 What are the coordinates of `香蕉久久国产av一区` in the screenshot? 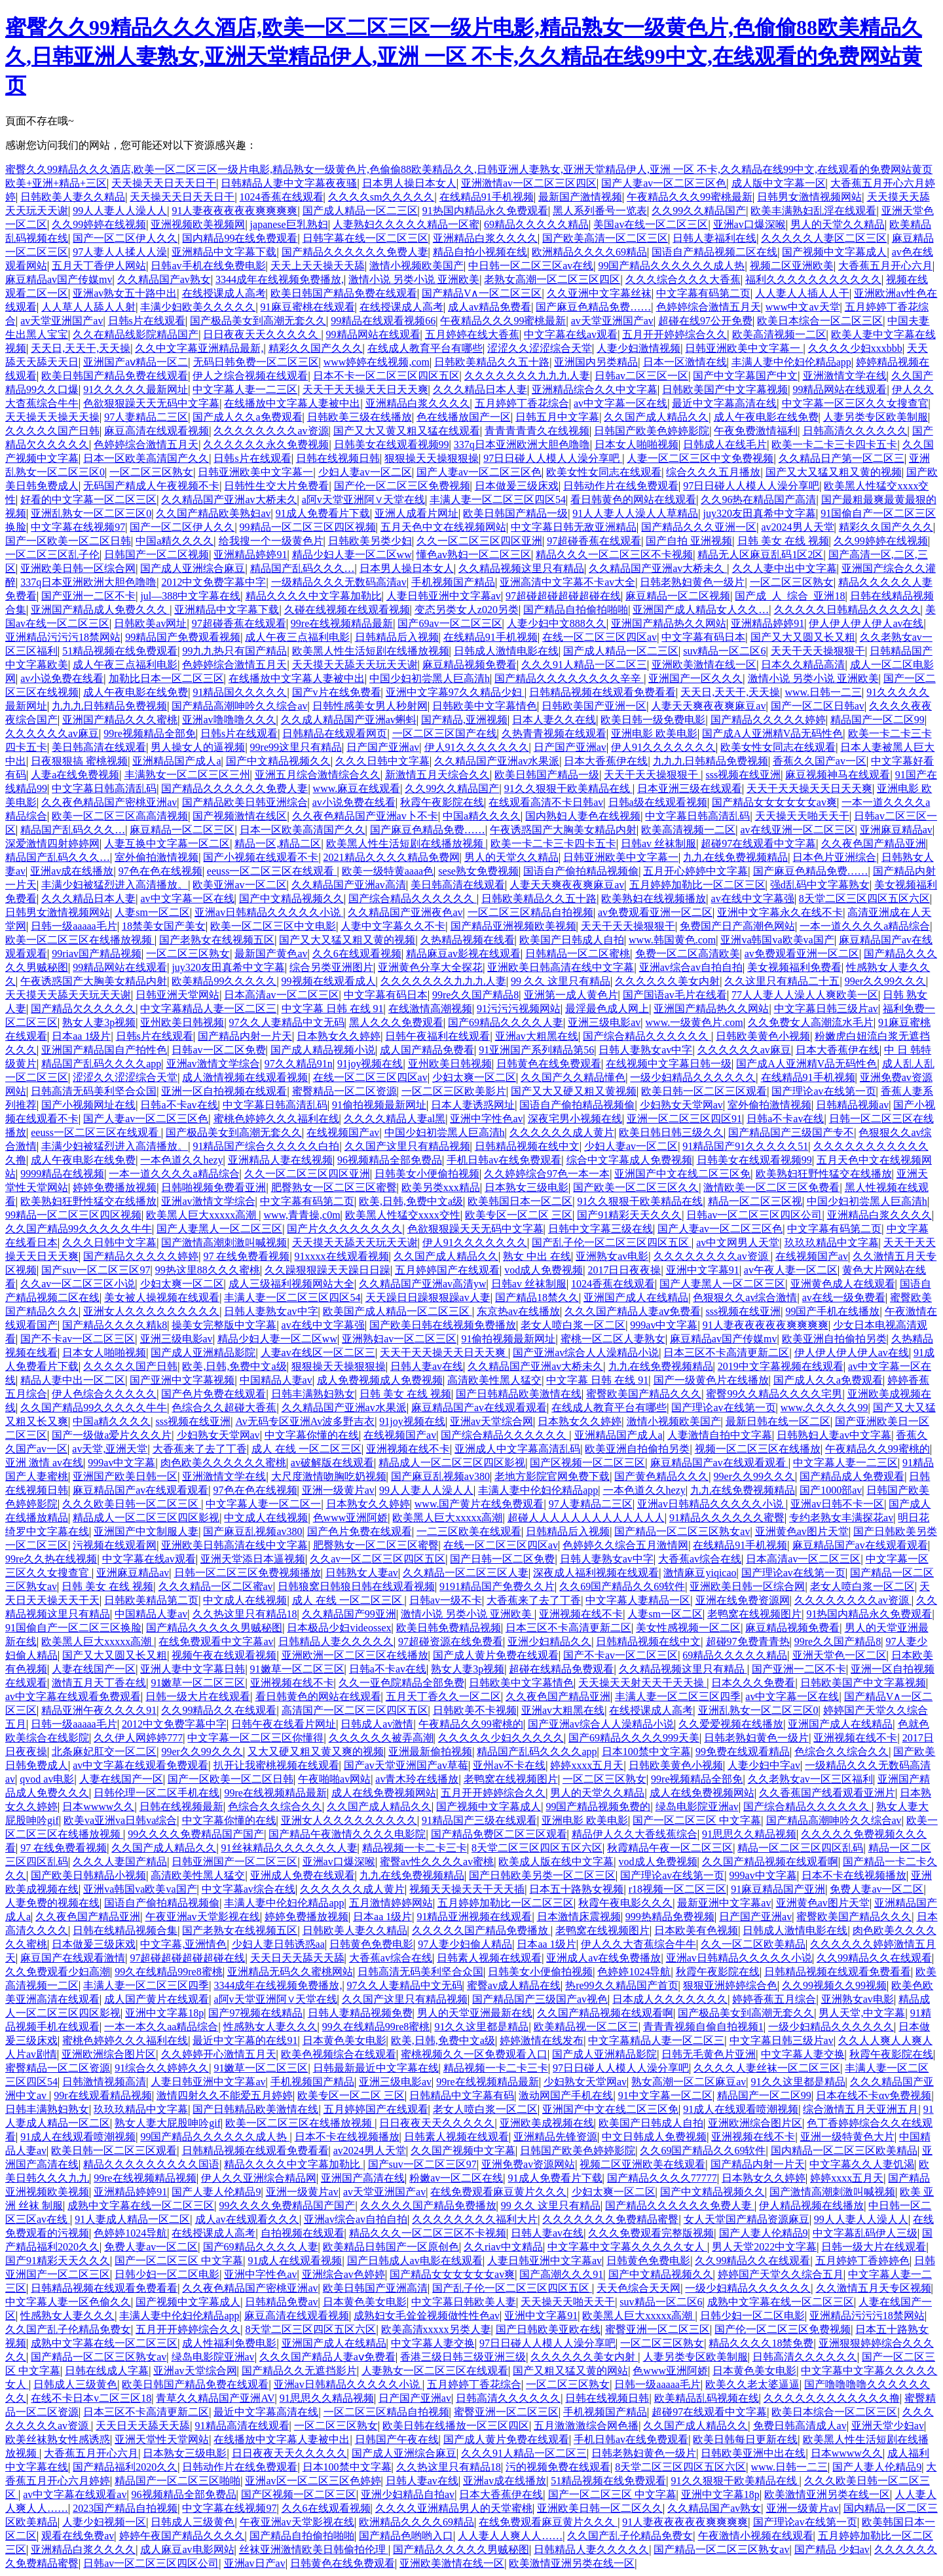 It's located at (819, 761).